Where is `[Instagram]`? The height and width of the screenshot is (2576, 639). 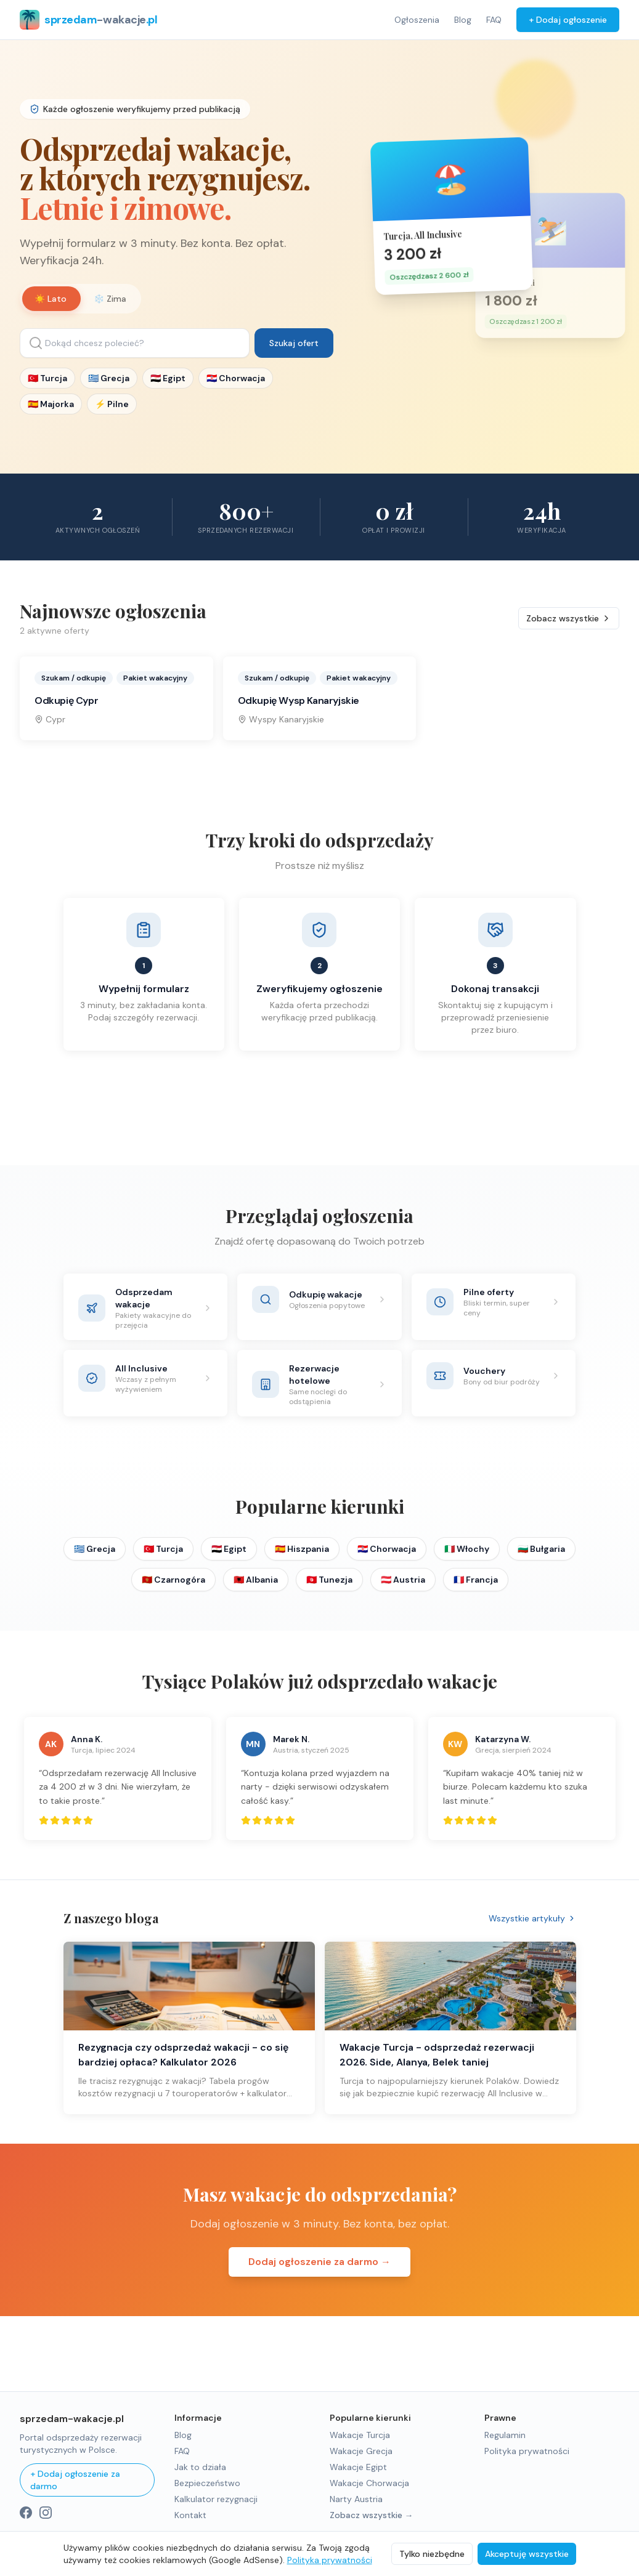
[Instagram] is located at coordinates (45, 2512).